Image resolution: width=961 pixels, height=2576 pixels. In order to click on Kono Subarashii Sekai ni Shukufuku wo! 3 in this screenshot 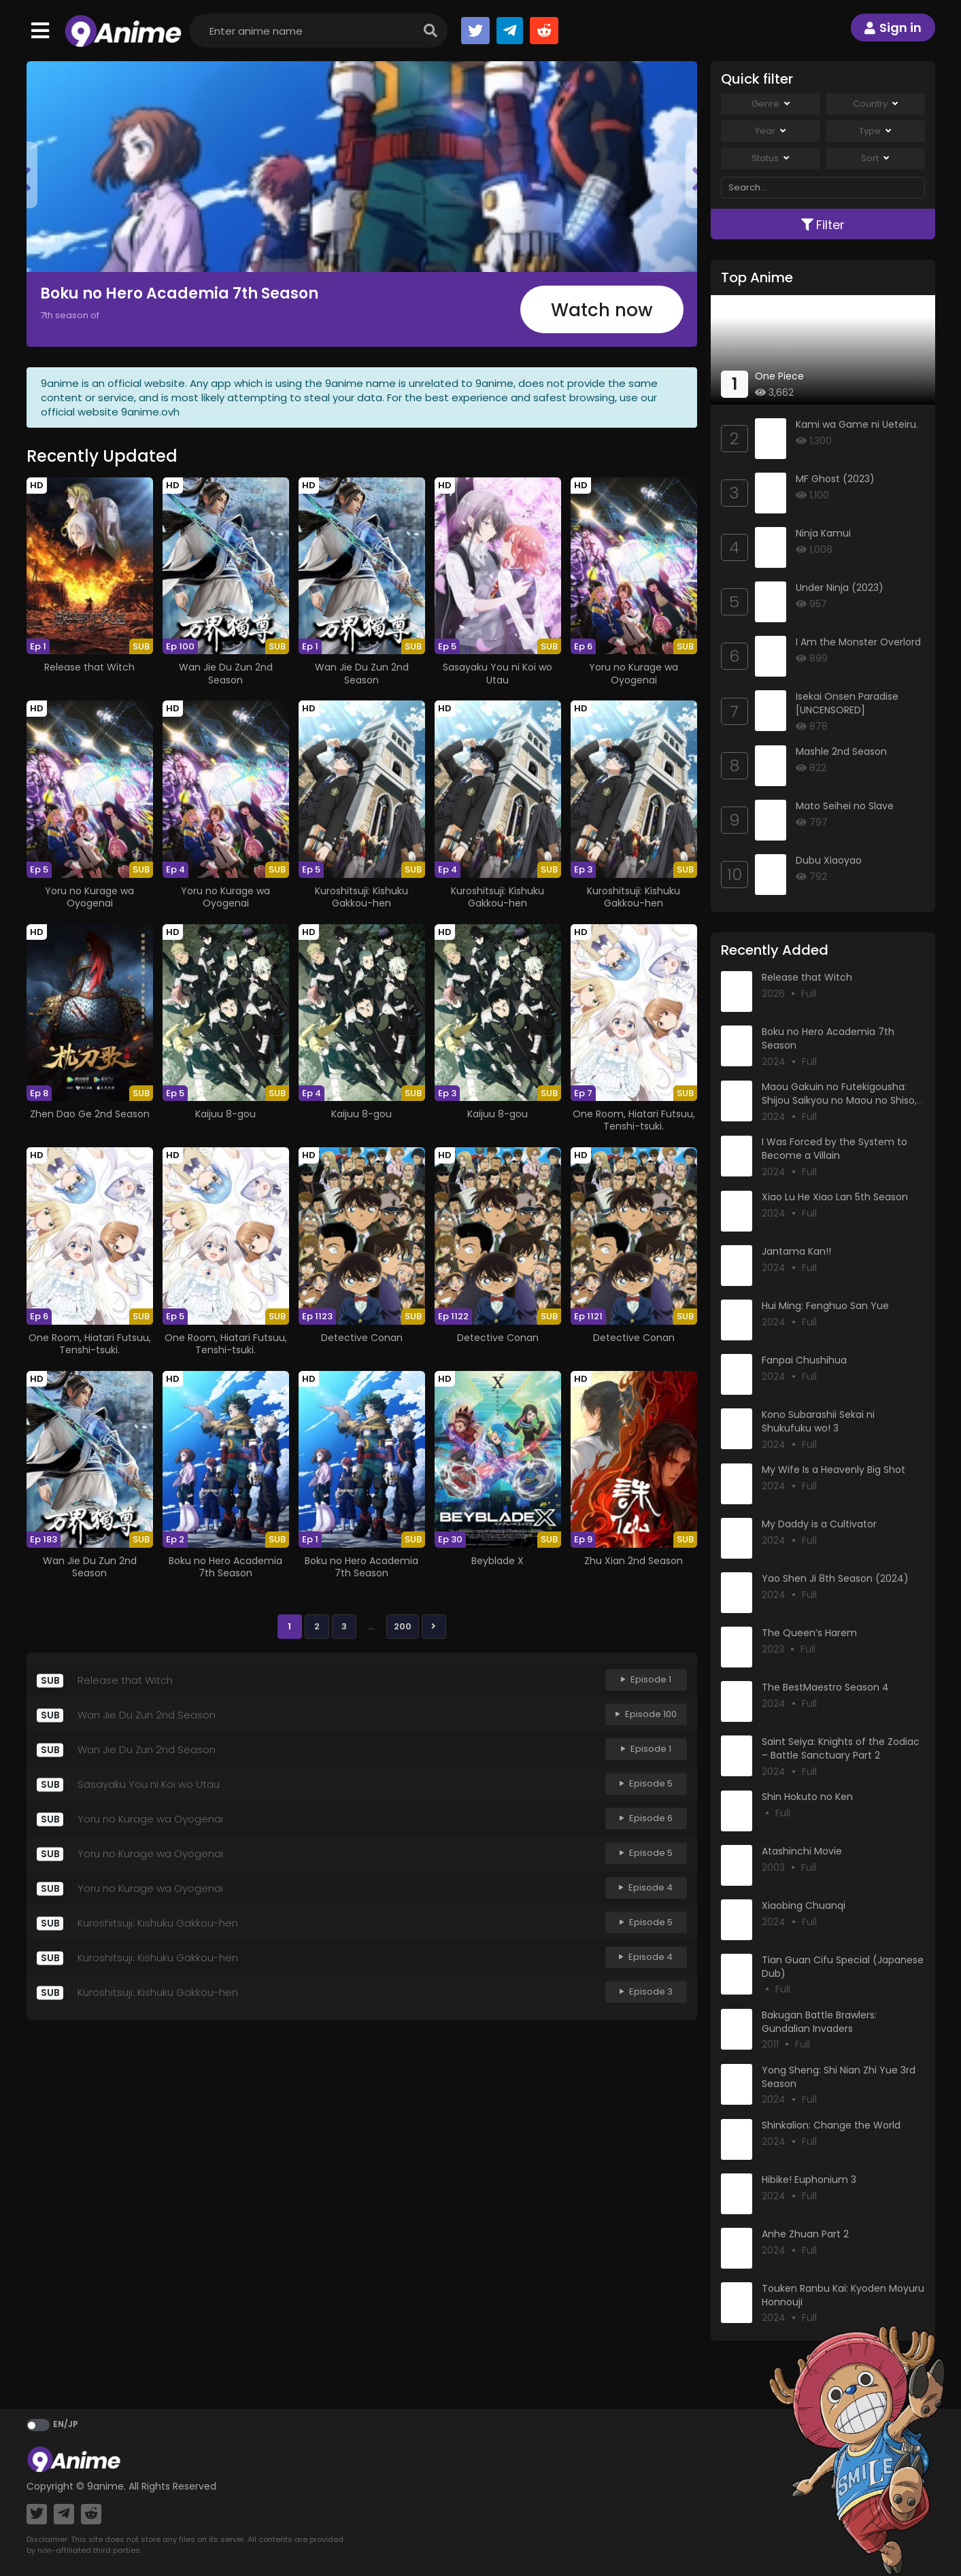, I will do `click(818, 1421)`.